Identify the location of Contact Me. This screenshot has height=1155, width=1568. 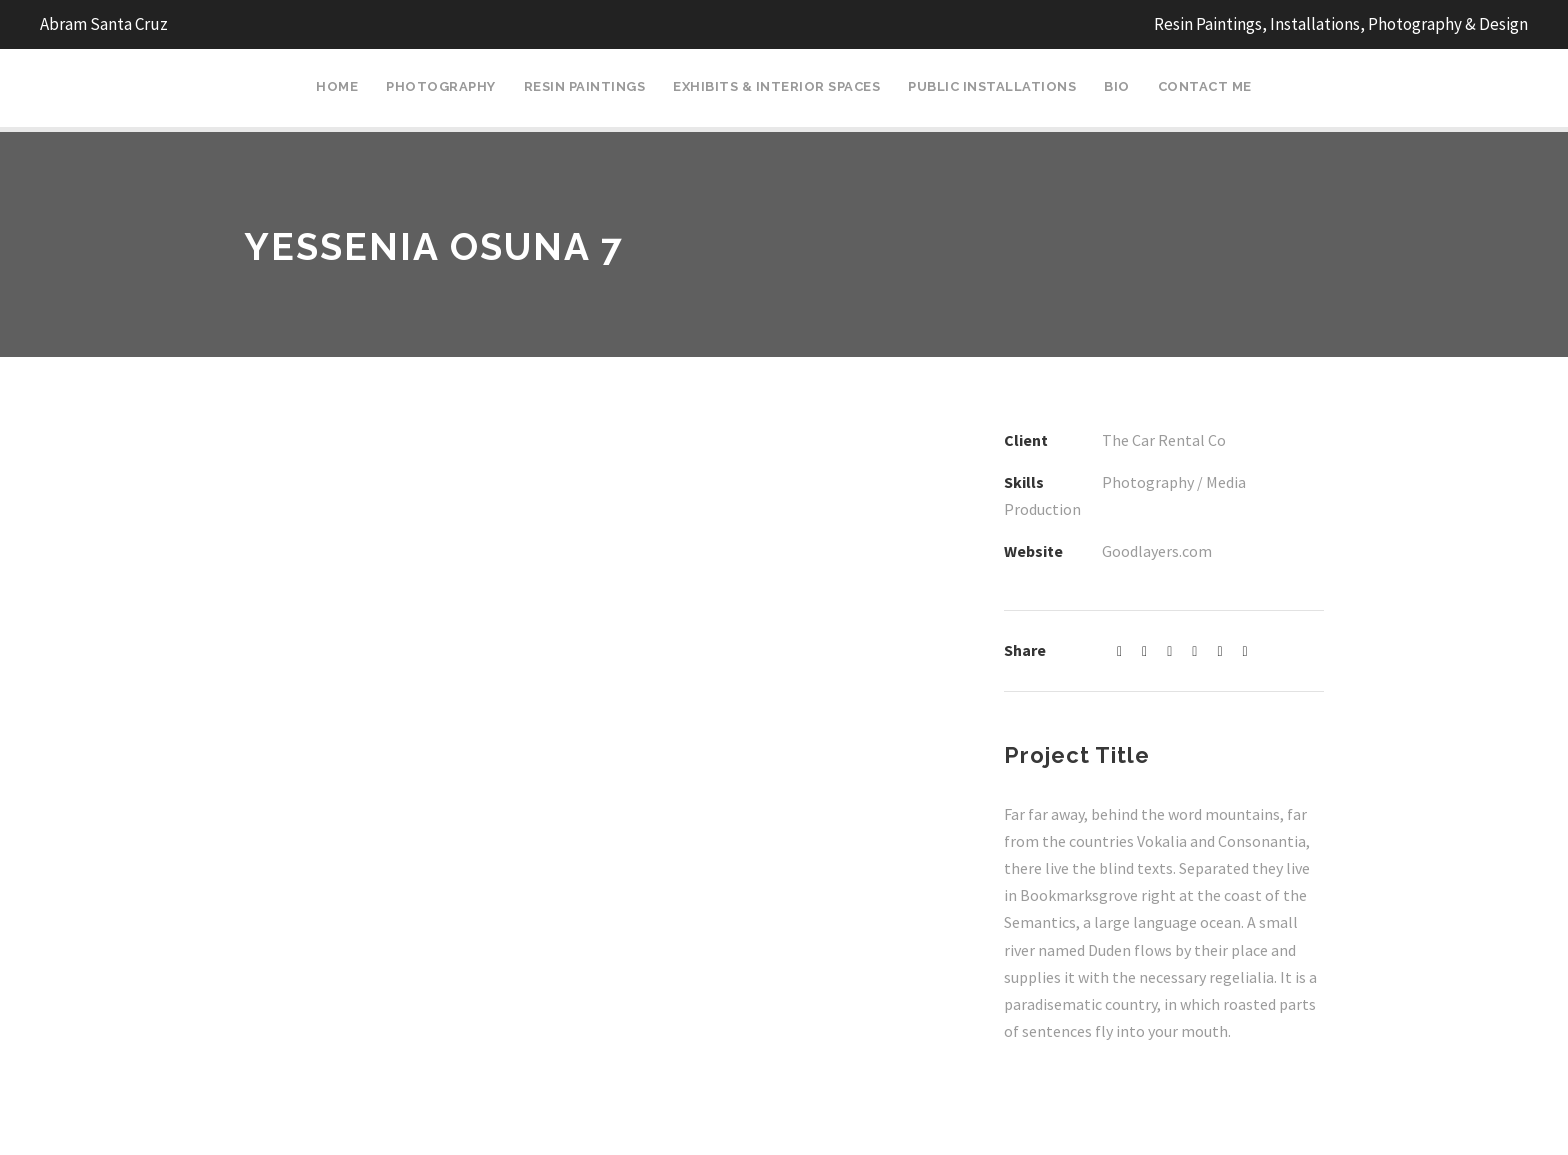
(1205, 86).